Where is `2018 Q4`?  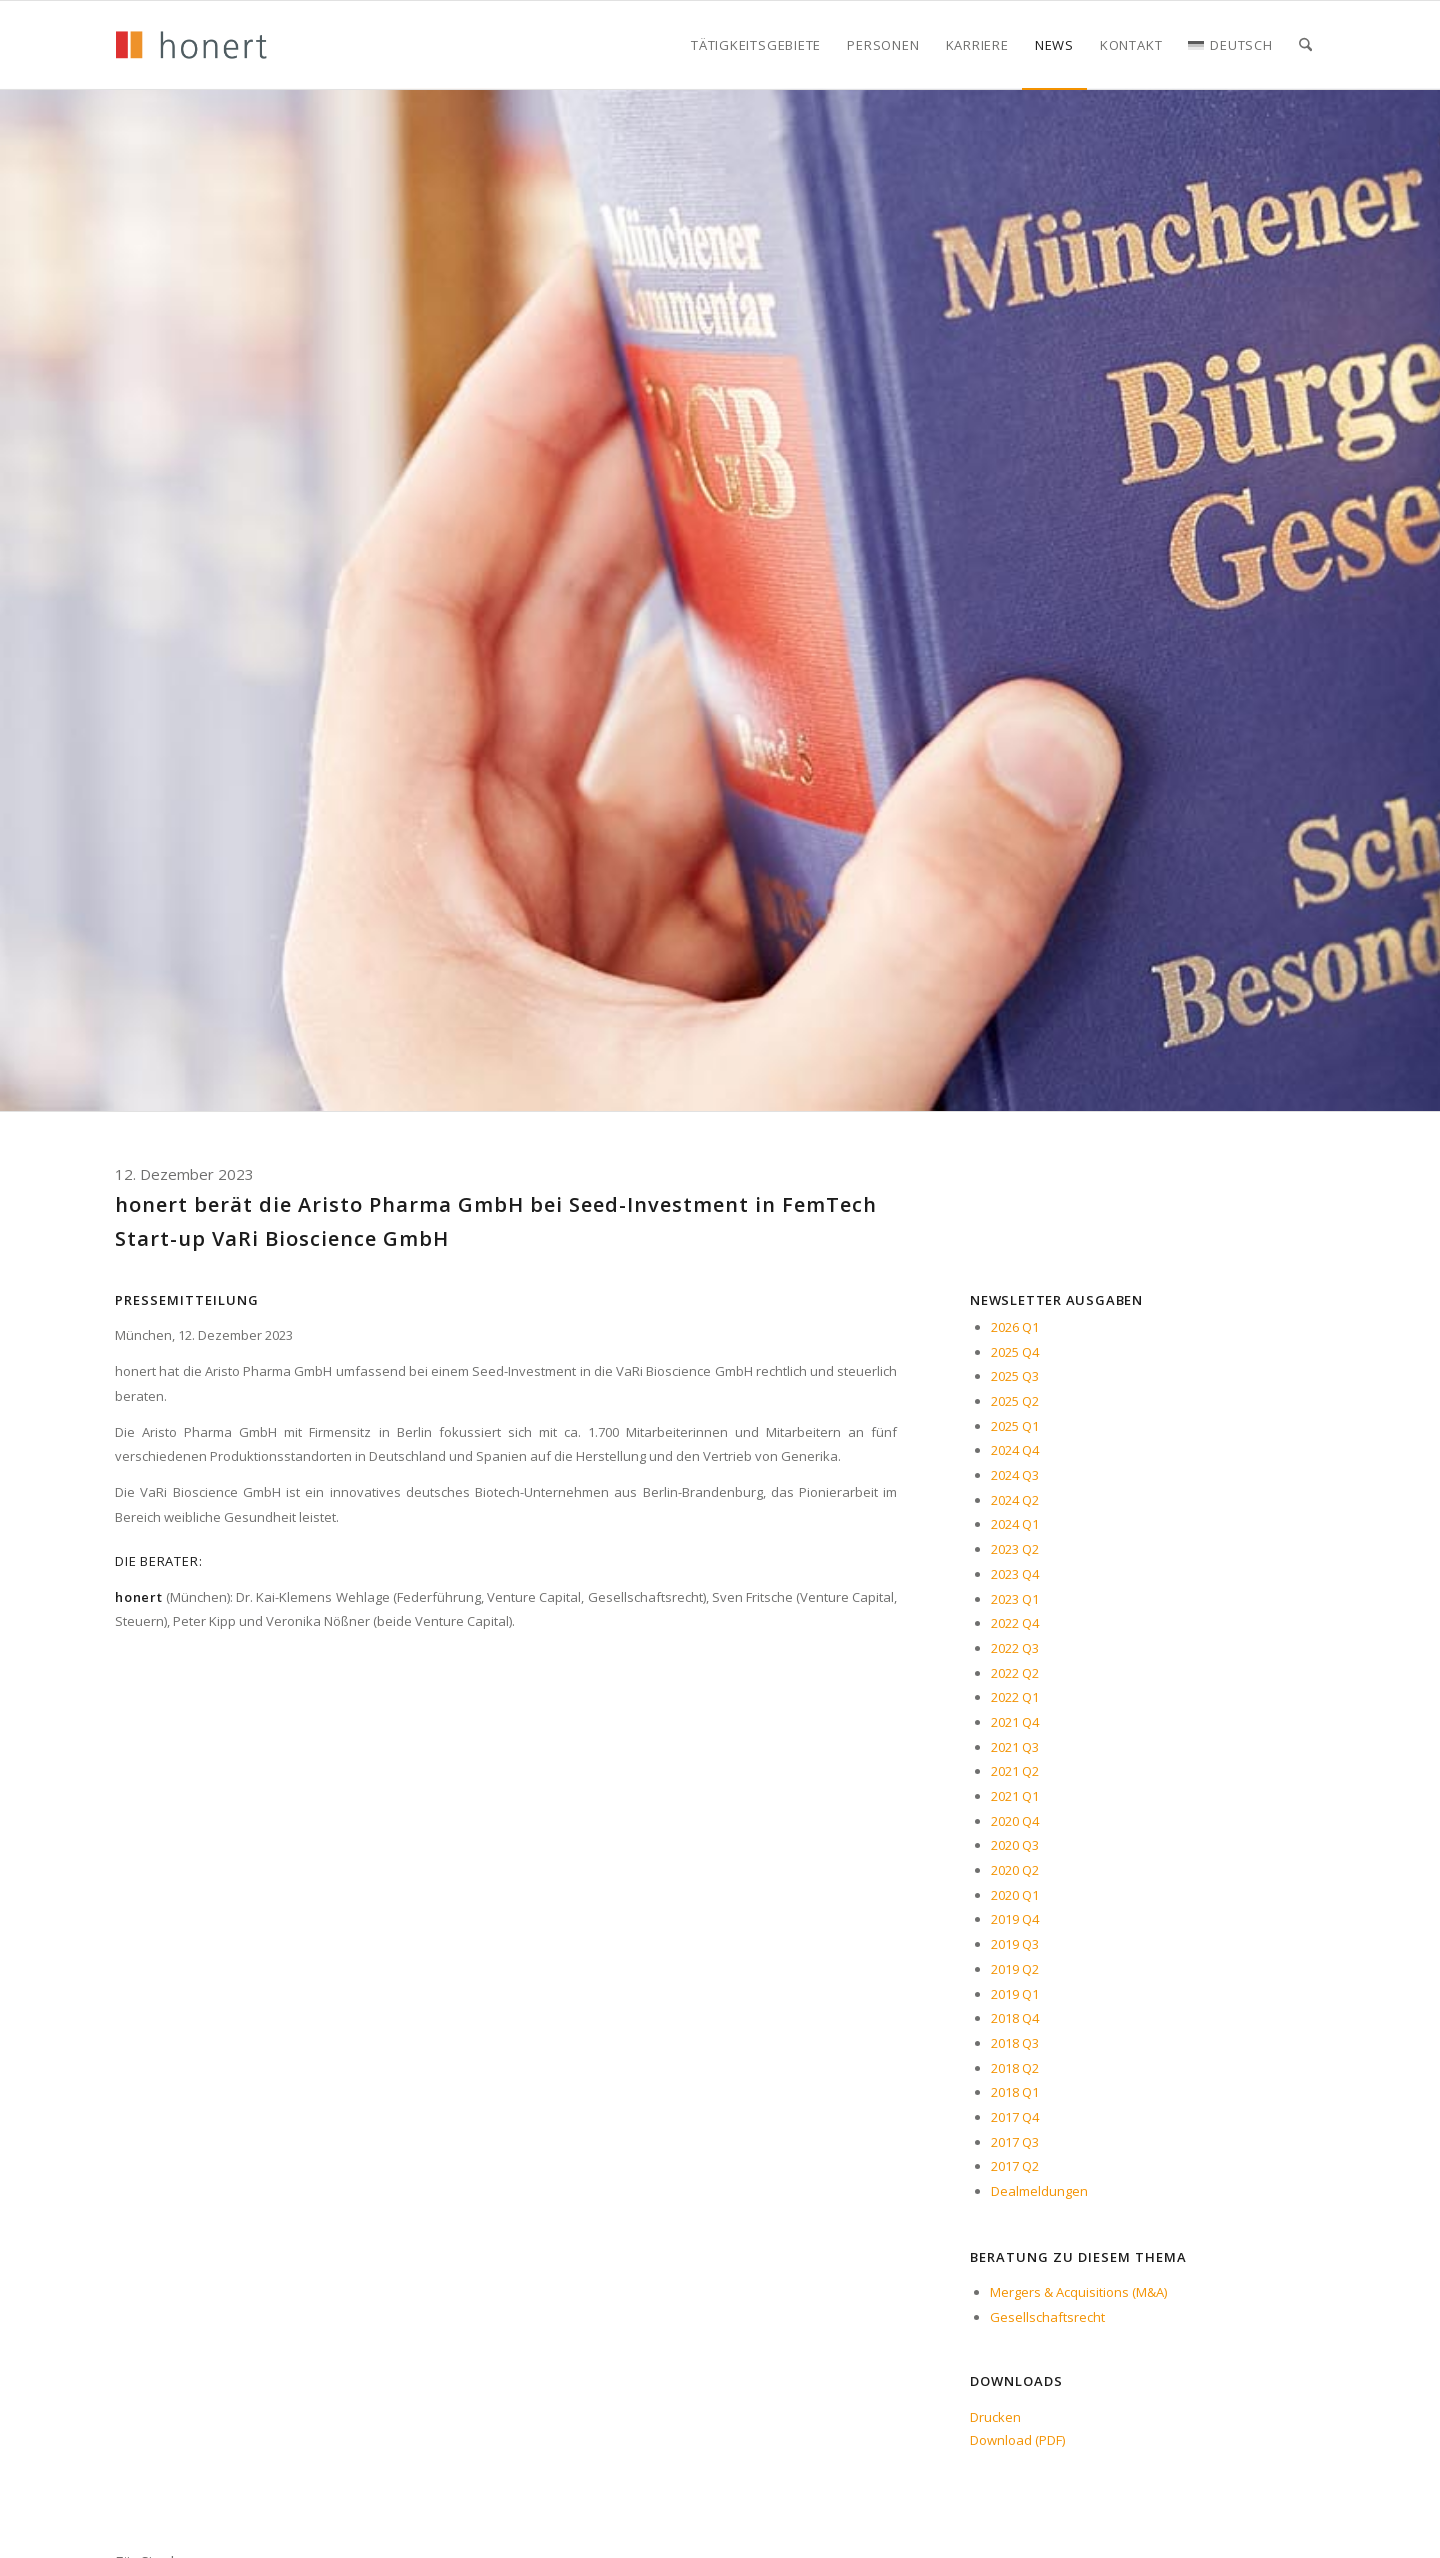 2018 Q4 is located at coordinates (1015, 2018).